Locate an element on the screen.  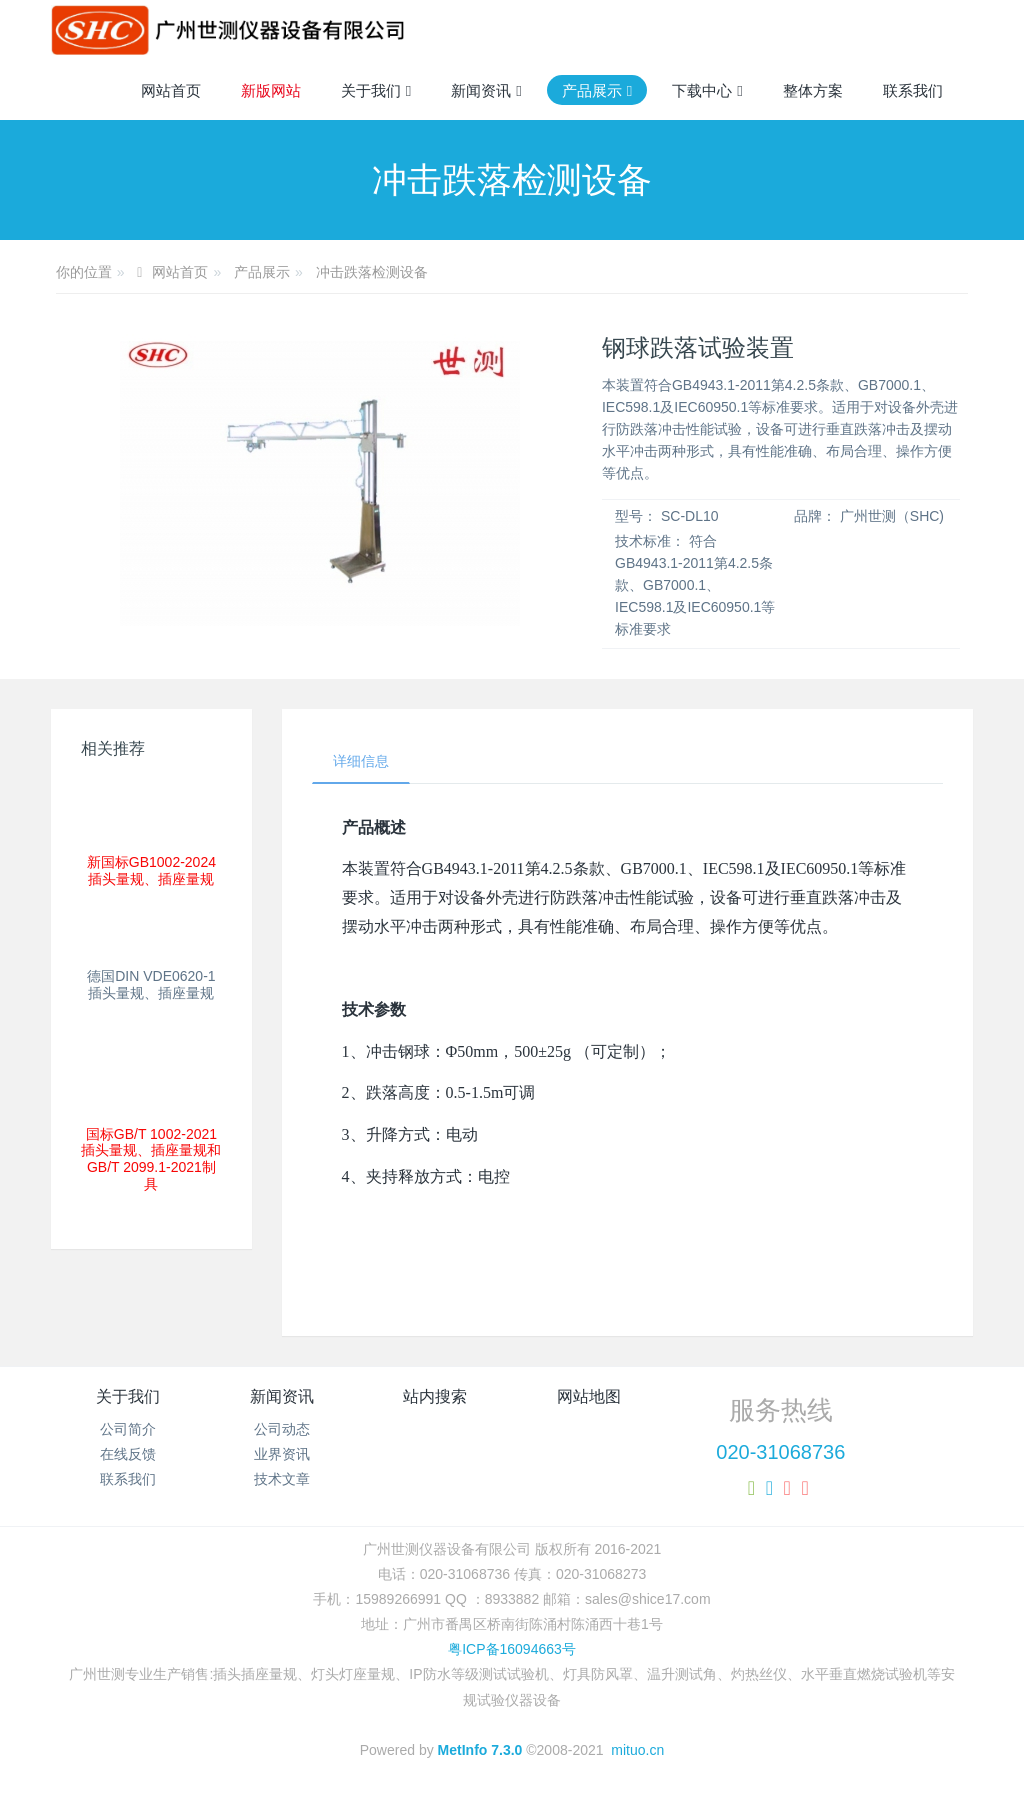
网站首页 is located at coordinates (171, 90).